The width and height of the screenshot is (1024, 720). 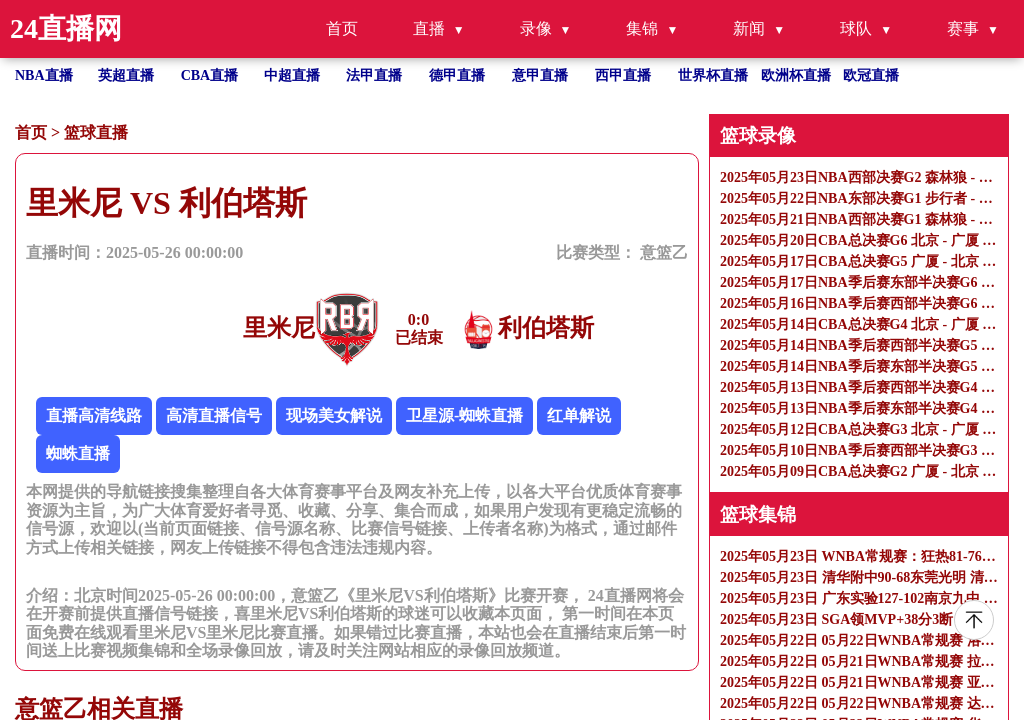 I want to click on 蜘蛛直播, so click(x=78, y=453).